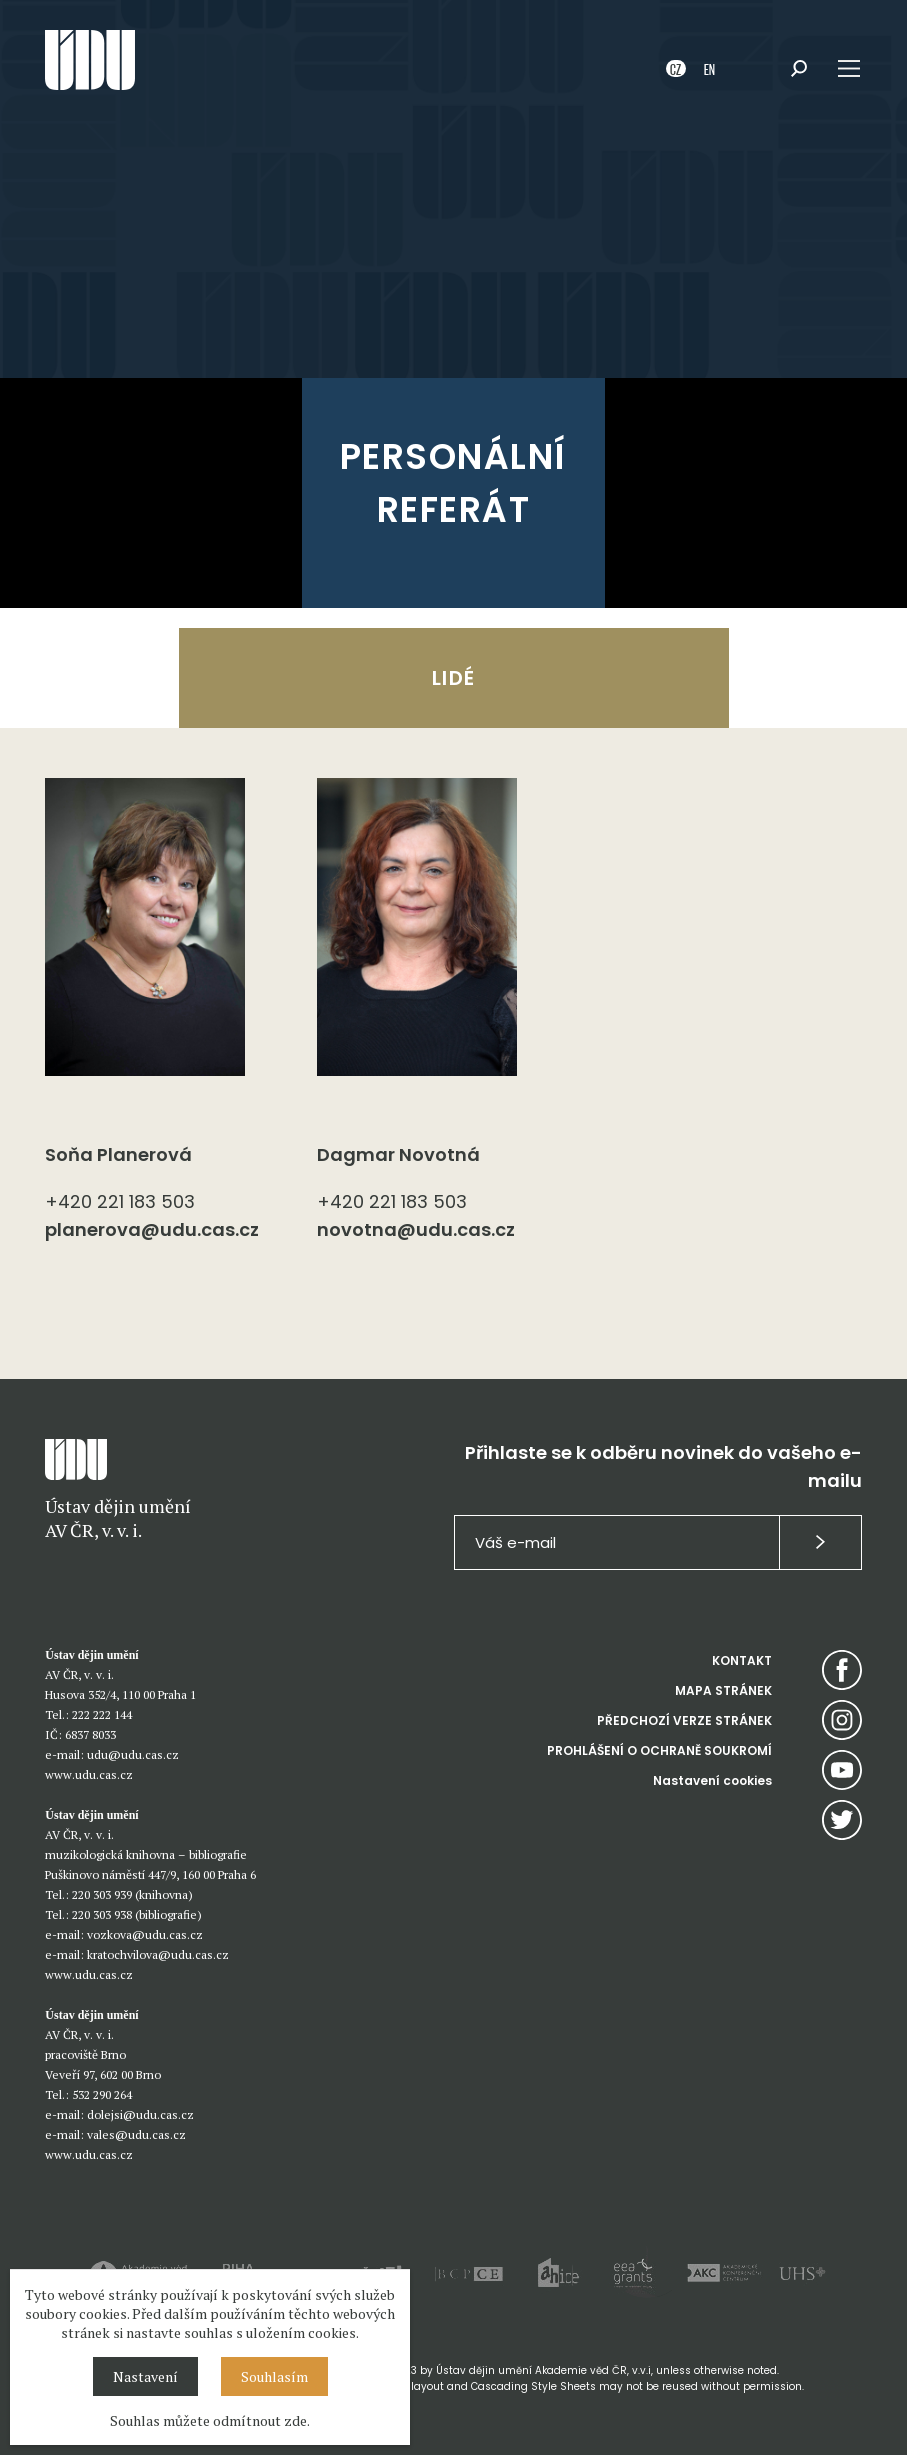 This screenshot has height=2455, width=907. I want to click on Nastavení, so click(145, 2376).